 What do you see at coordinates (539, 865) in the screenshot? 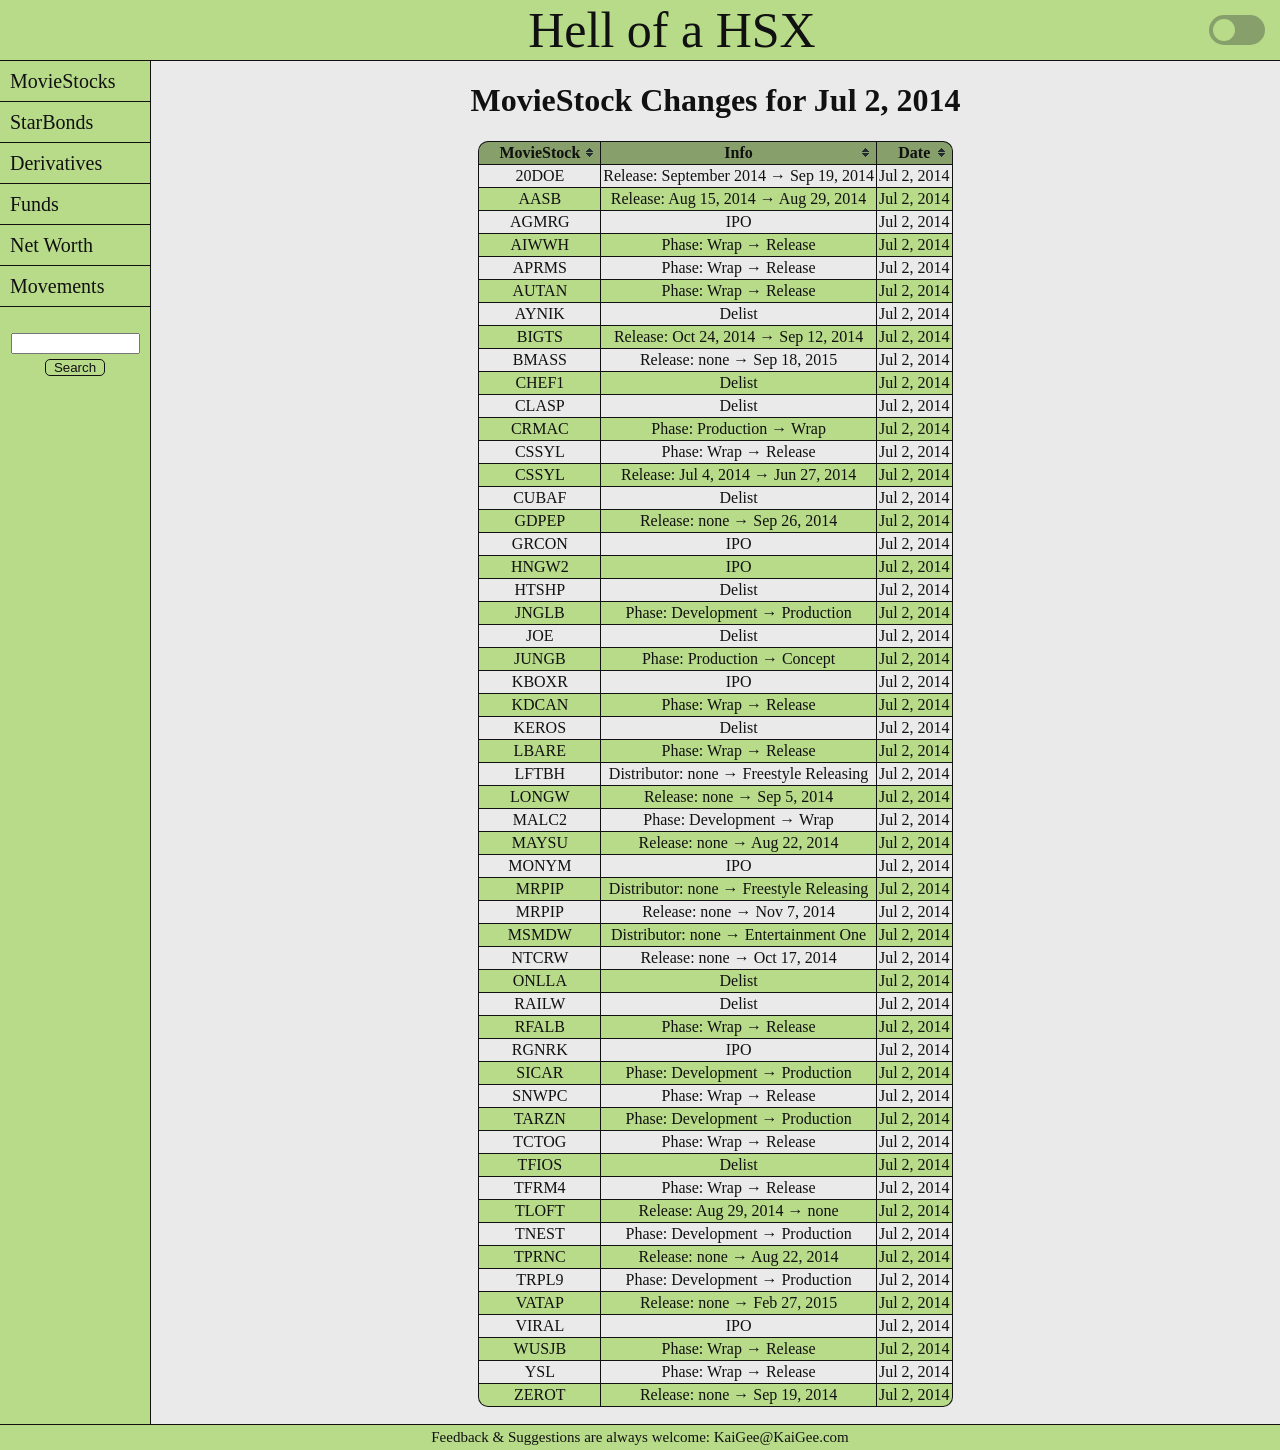
I see `MONYM` at bounding box center [539, 865].